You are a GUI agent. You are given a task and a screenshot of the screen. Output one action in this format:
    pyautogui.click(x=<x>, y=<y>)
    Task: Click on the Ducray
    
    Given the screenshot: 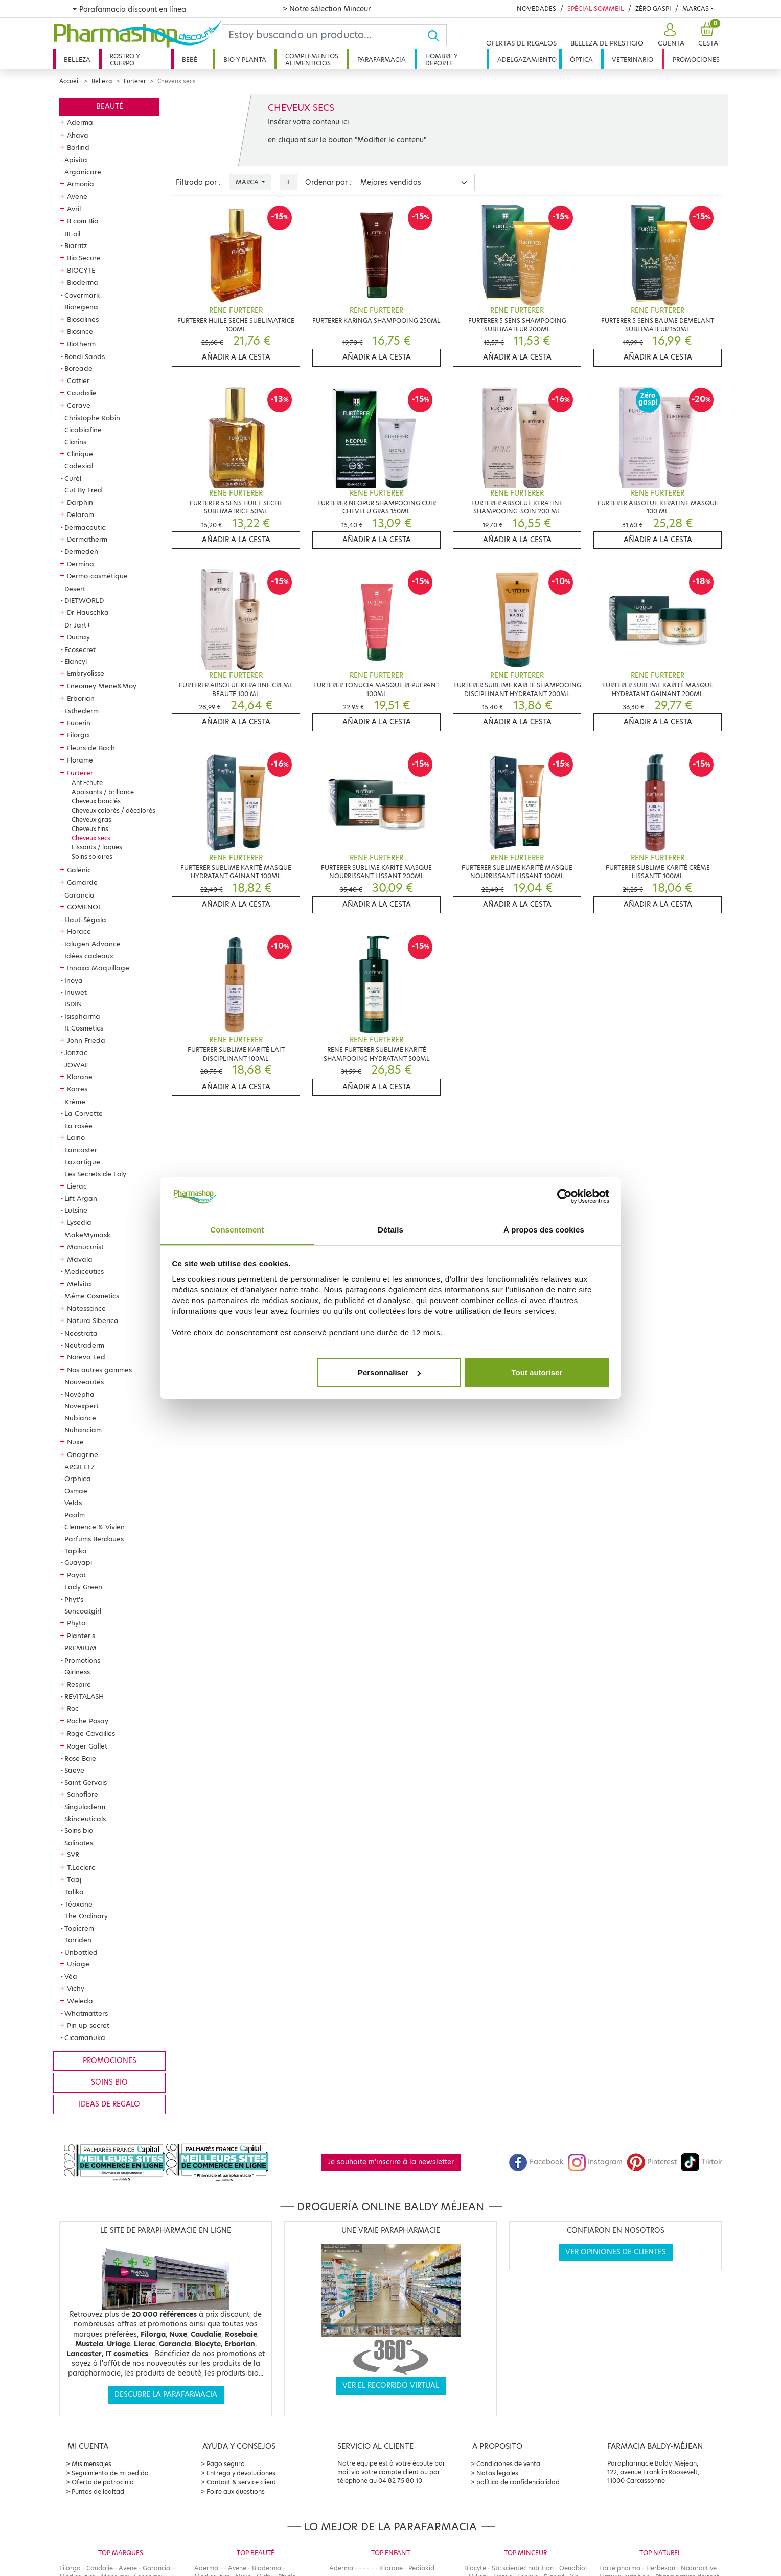 What is the action you would take?
    pyautogui.click(x=78, y=636)
    